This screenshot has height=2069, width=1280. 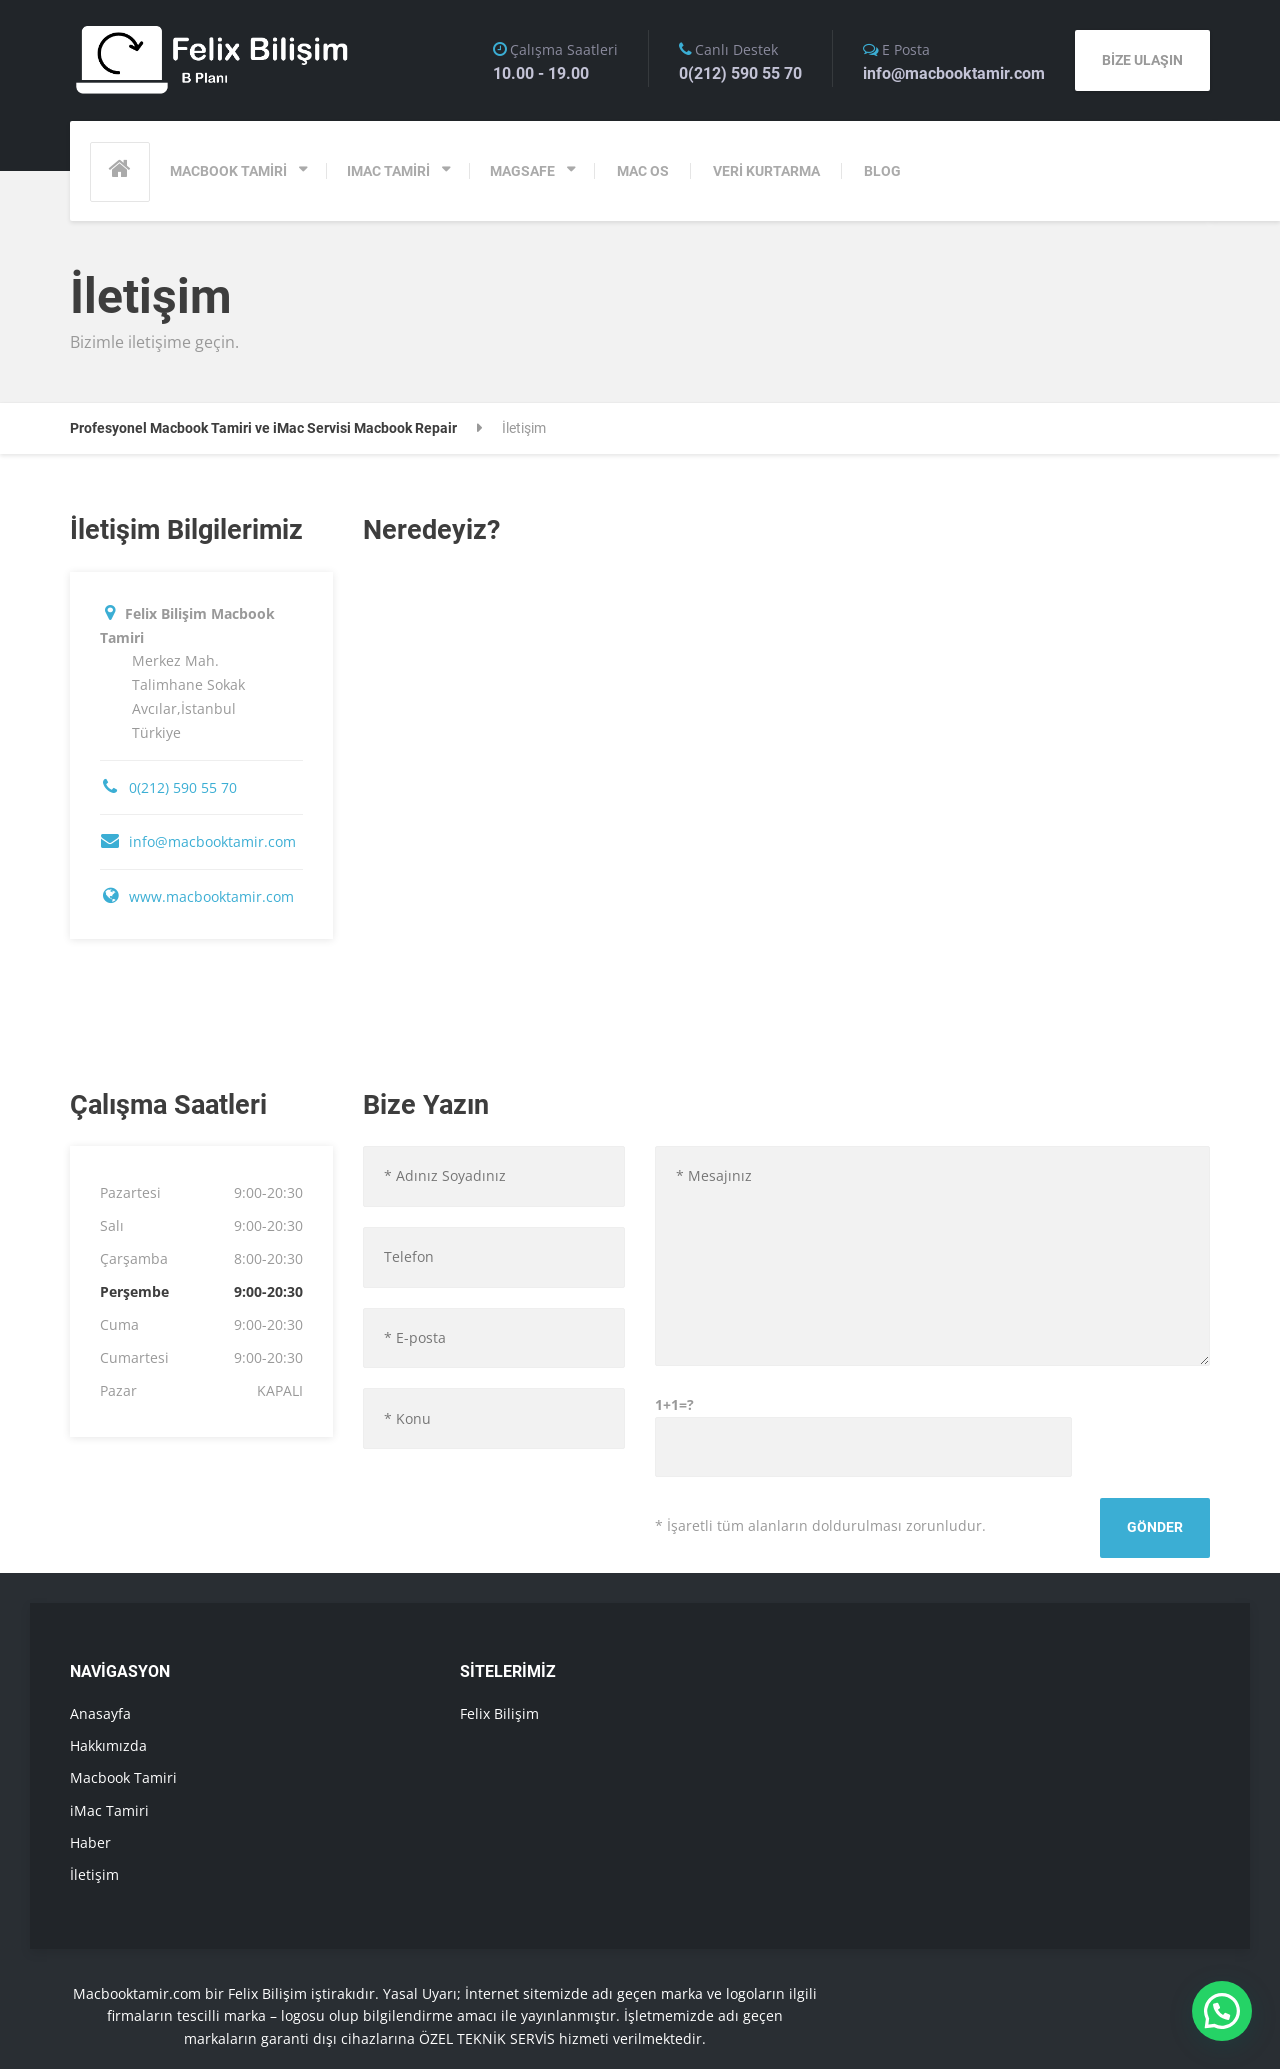 What do you see at coordinates (108, 1745) in the screenshot?
I see `Hakkımızda` at bounding box center [108, 1745].